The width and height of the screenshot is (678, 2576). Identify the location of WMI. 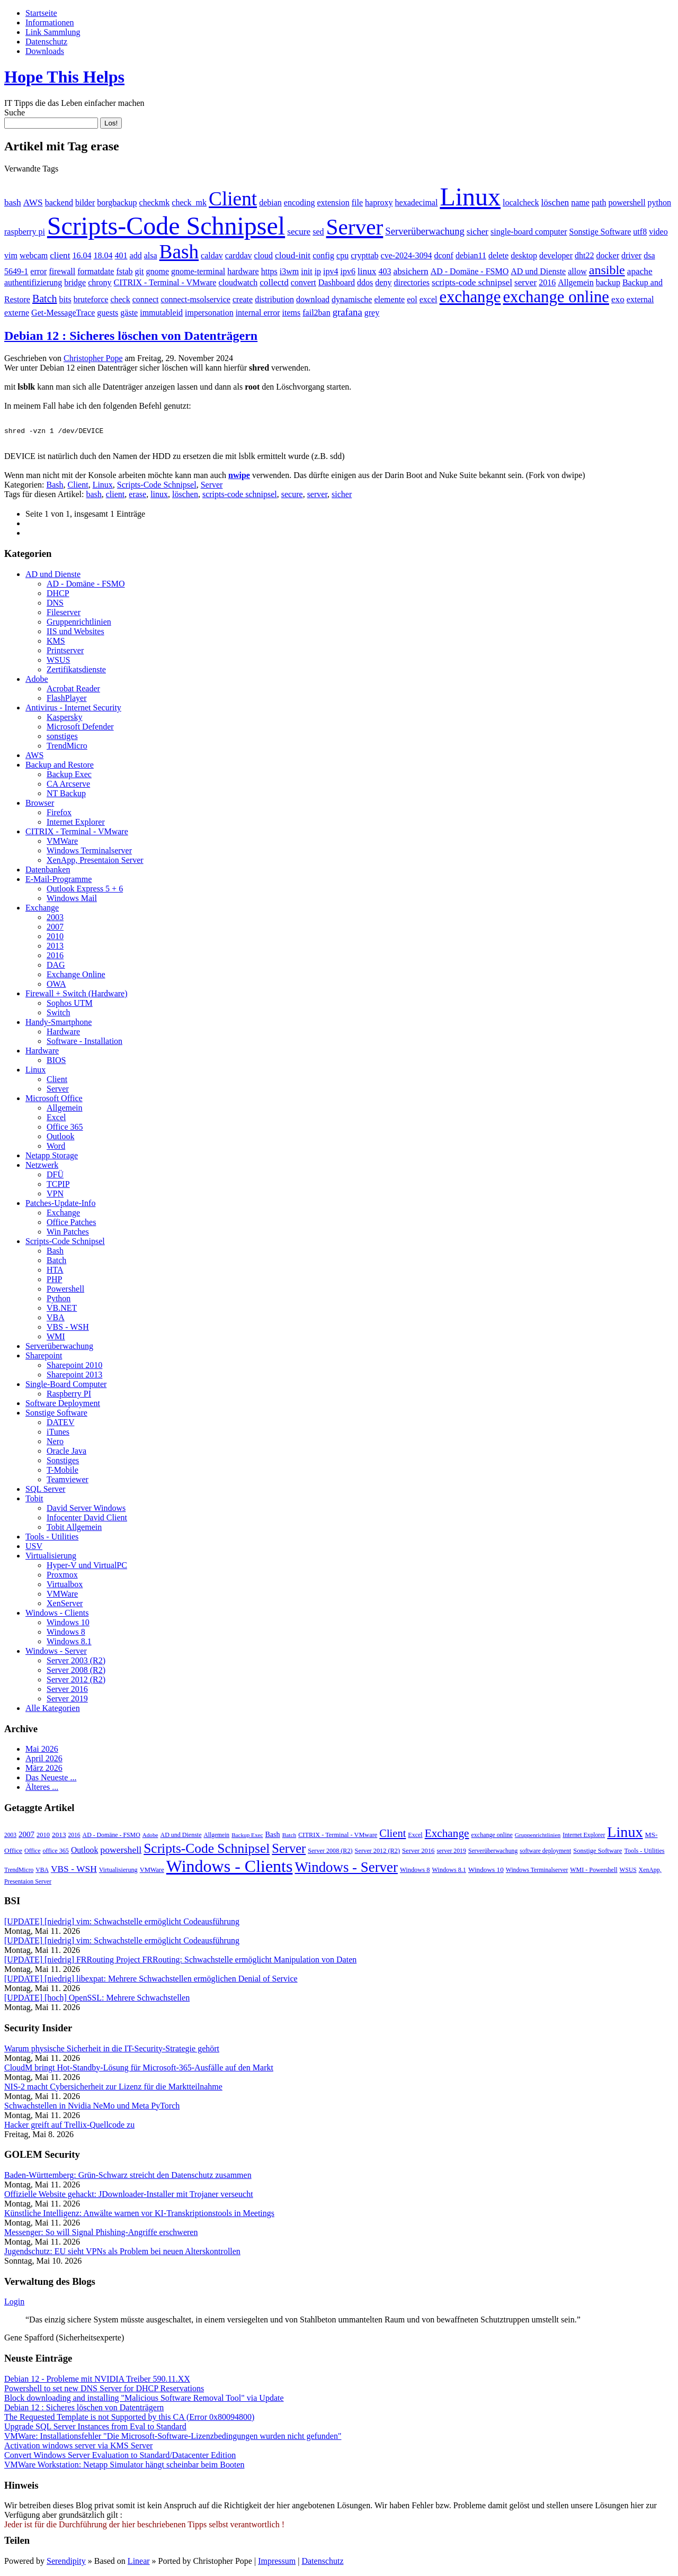
(56, 1338).